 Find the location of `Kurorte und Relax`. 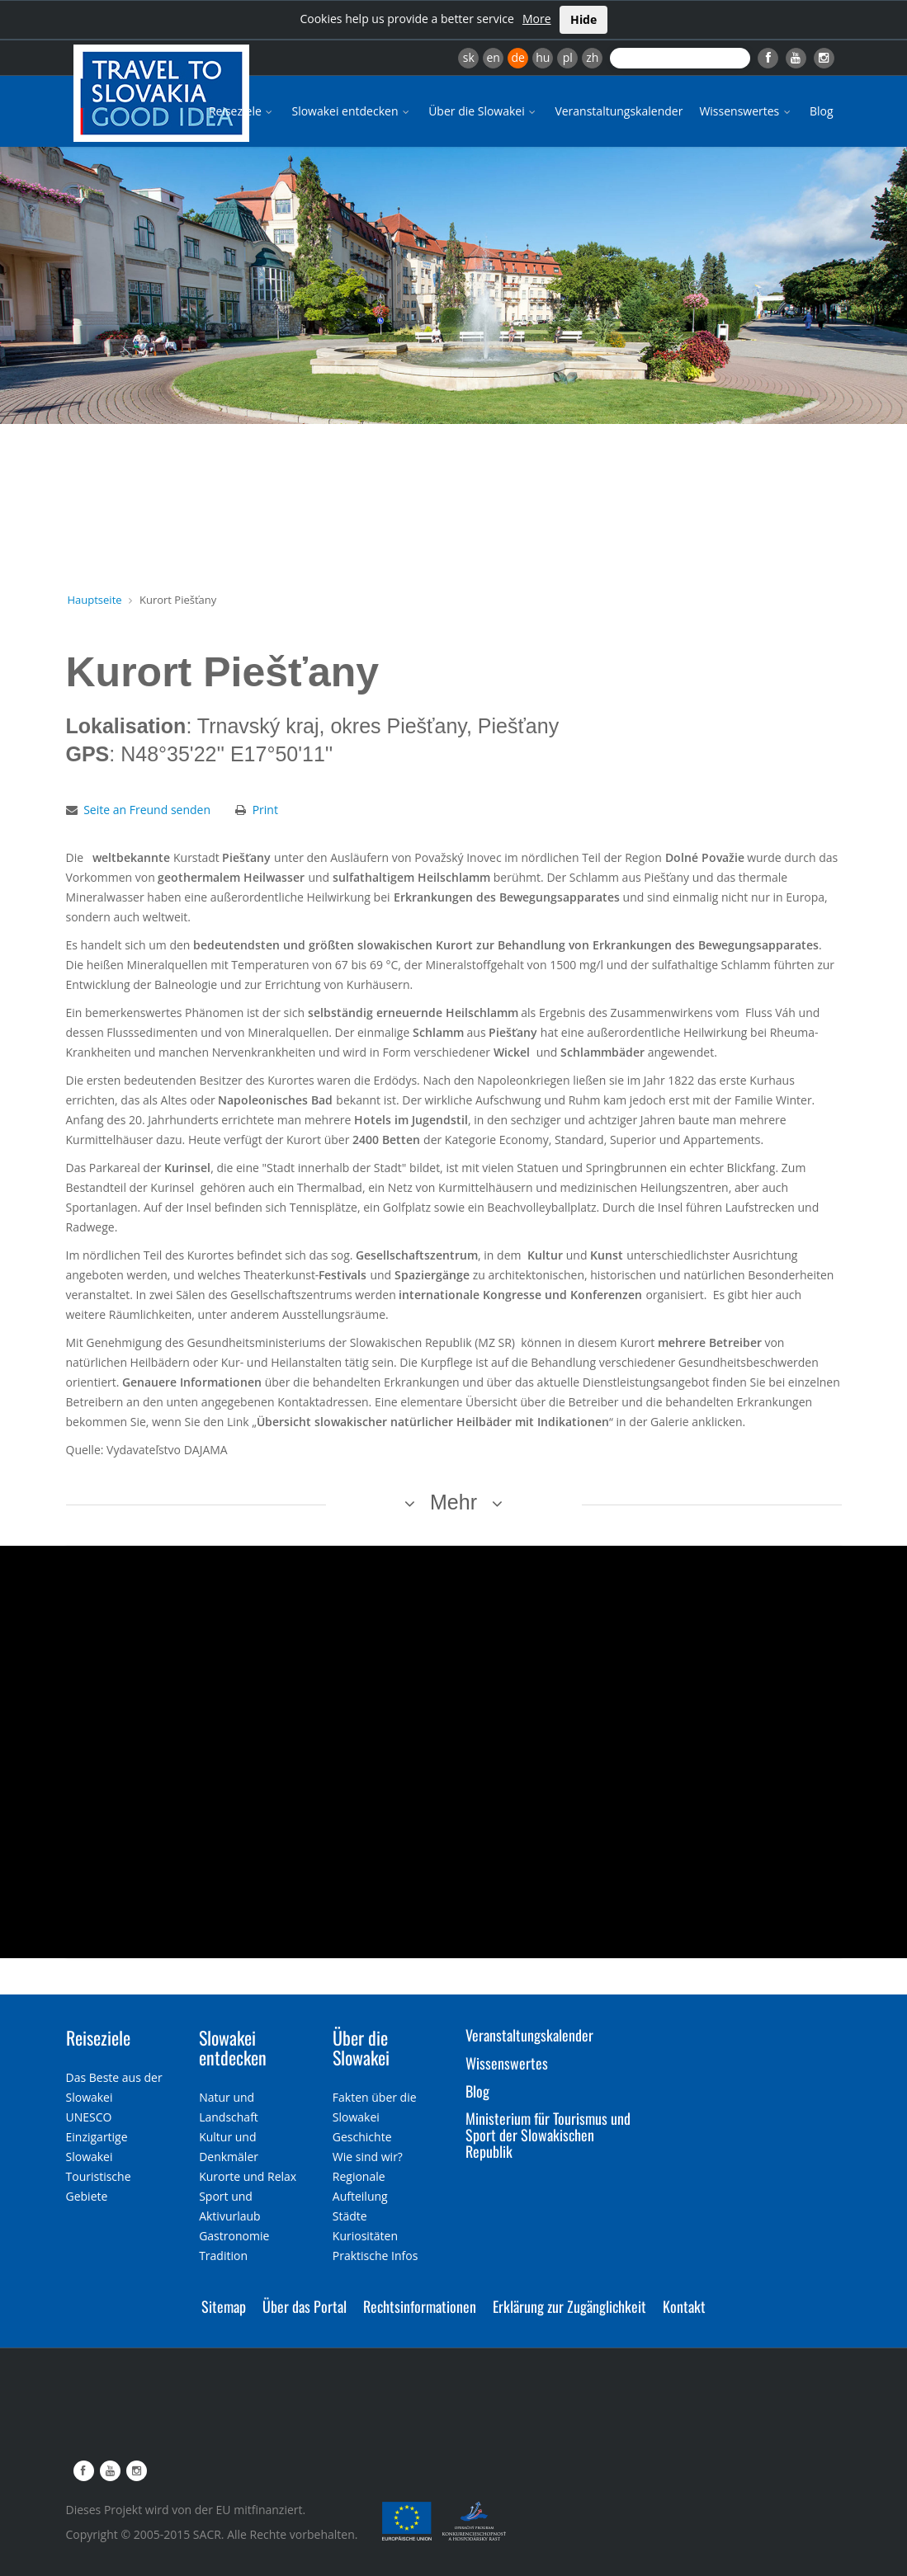

Kurorte und Relax is located at coordinates (247, 2176).